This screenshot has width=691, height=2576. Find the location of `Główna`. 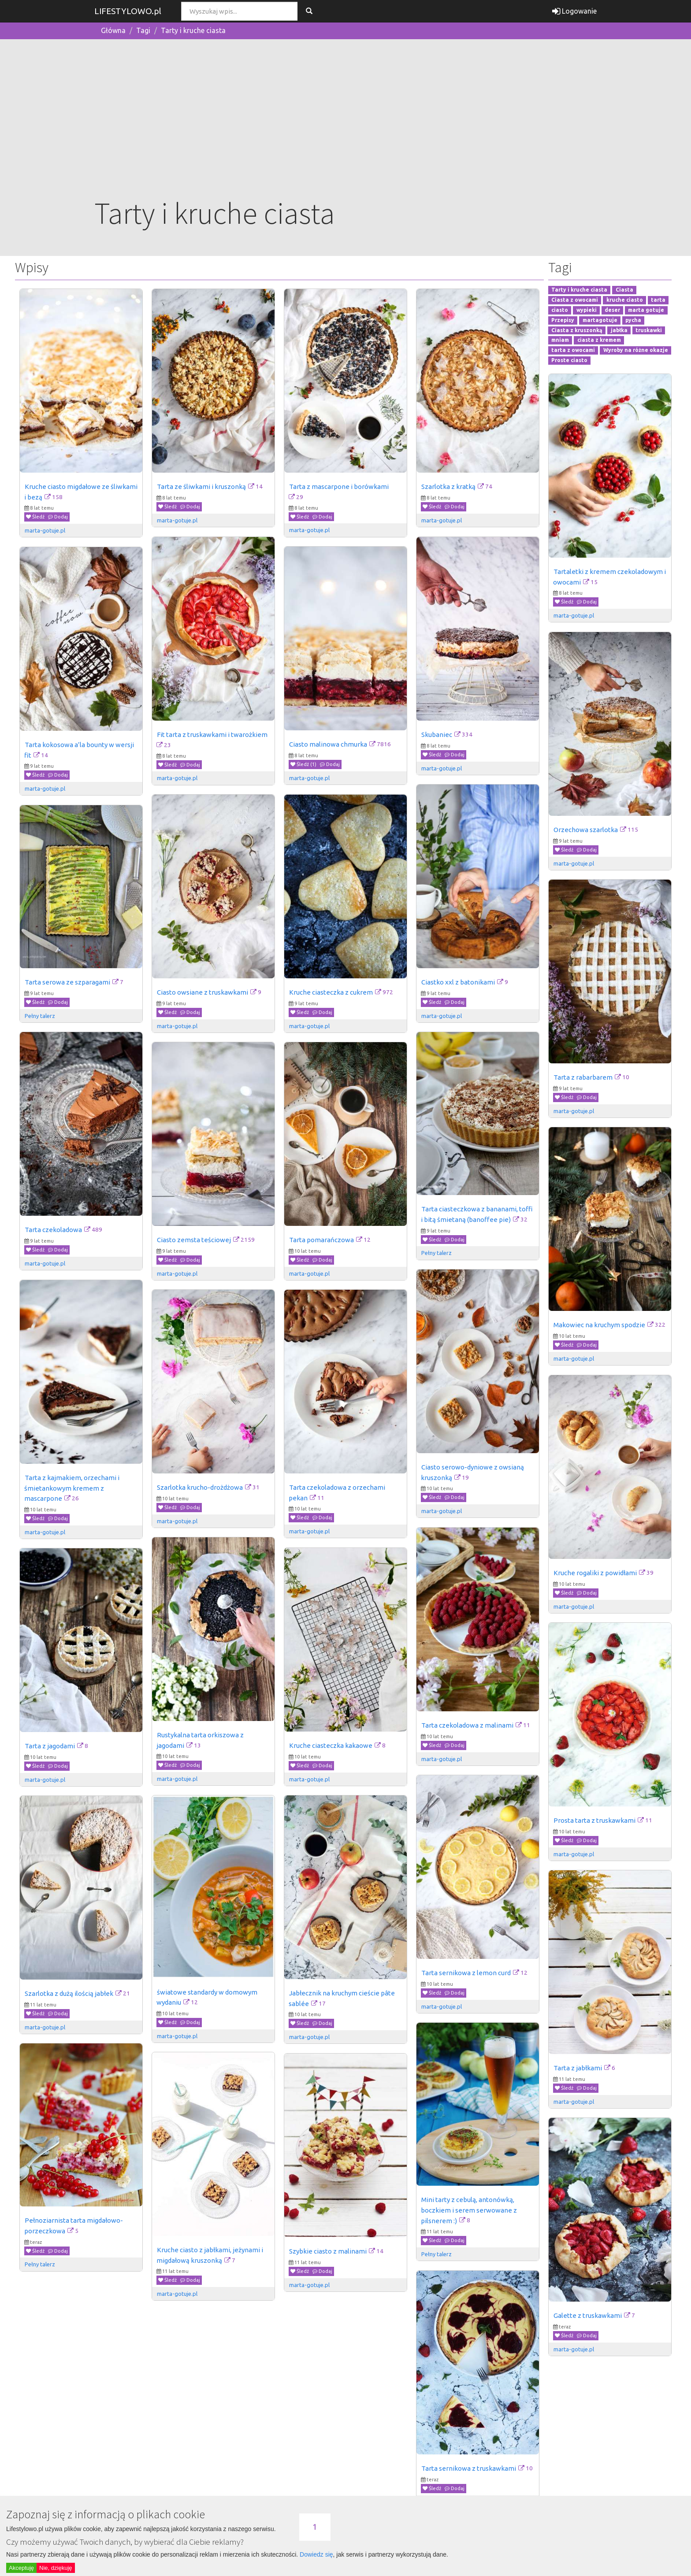

Główna is located at coordinates (113, 30).